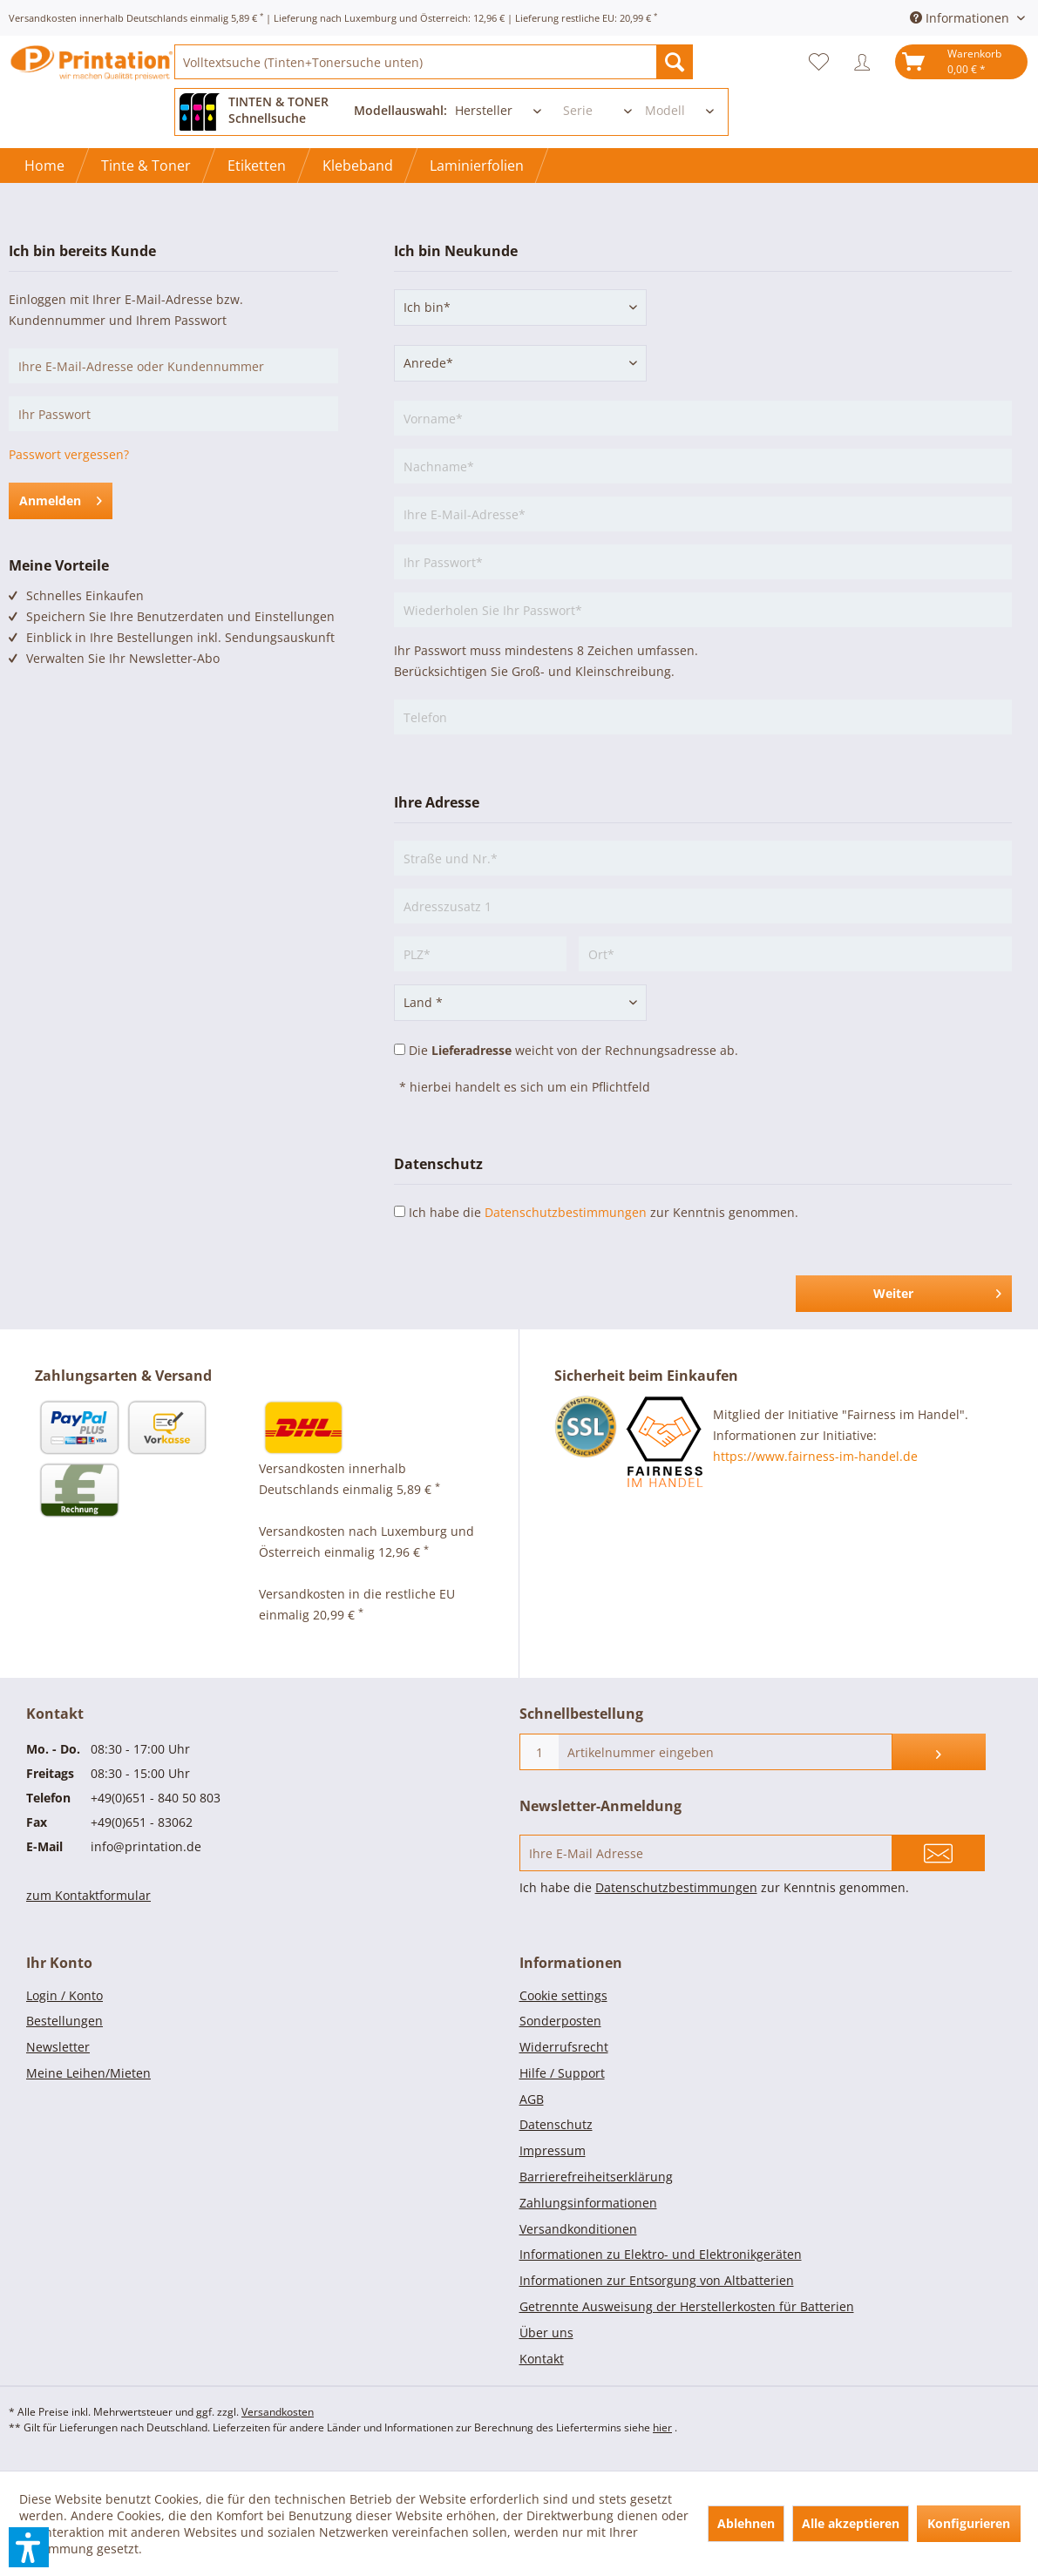 Image resolution: width=1038 pixels, height=2576 pixels. I want to click on Alle akzeptieren, so click(850, 2523).